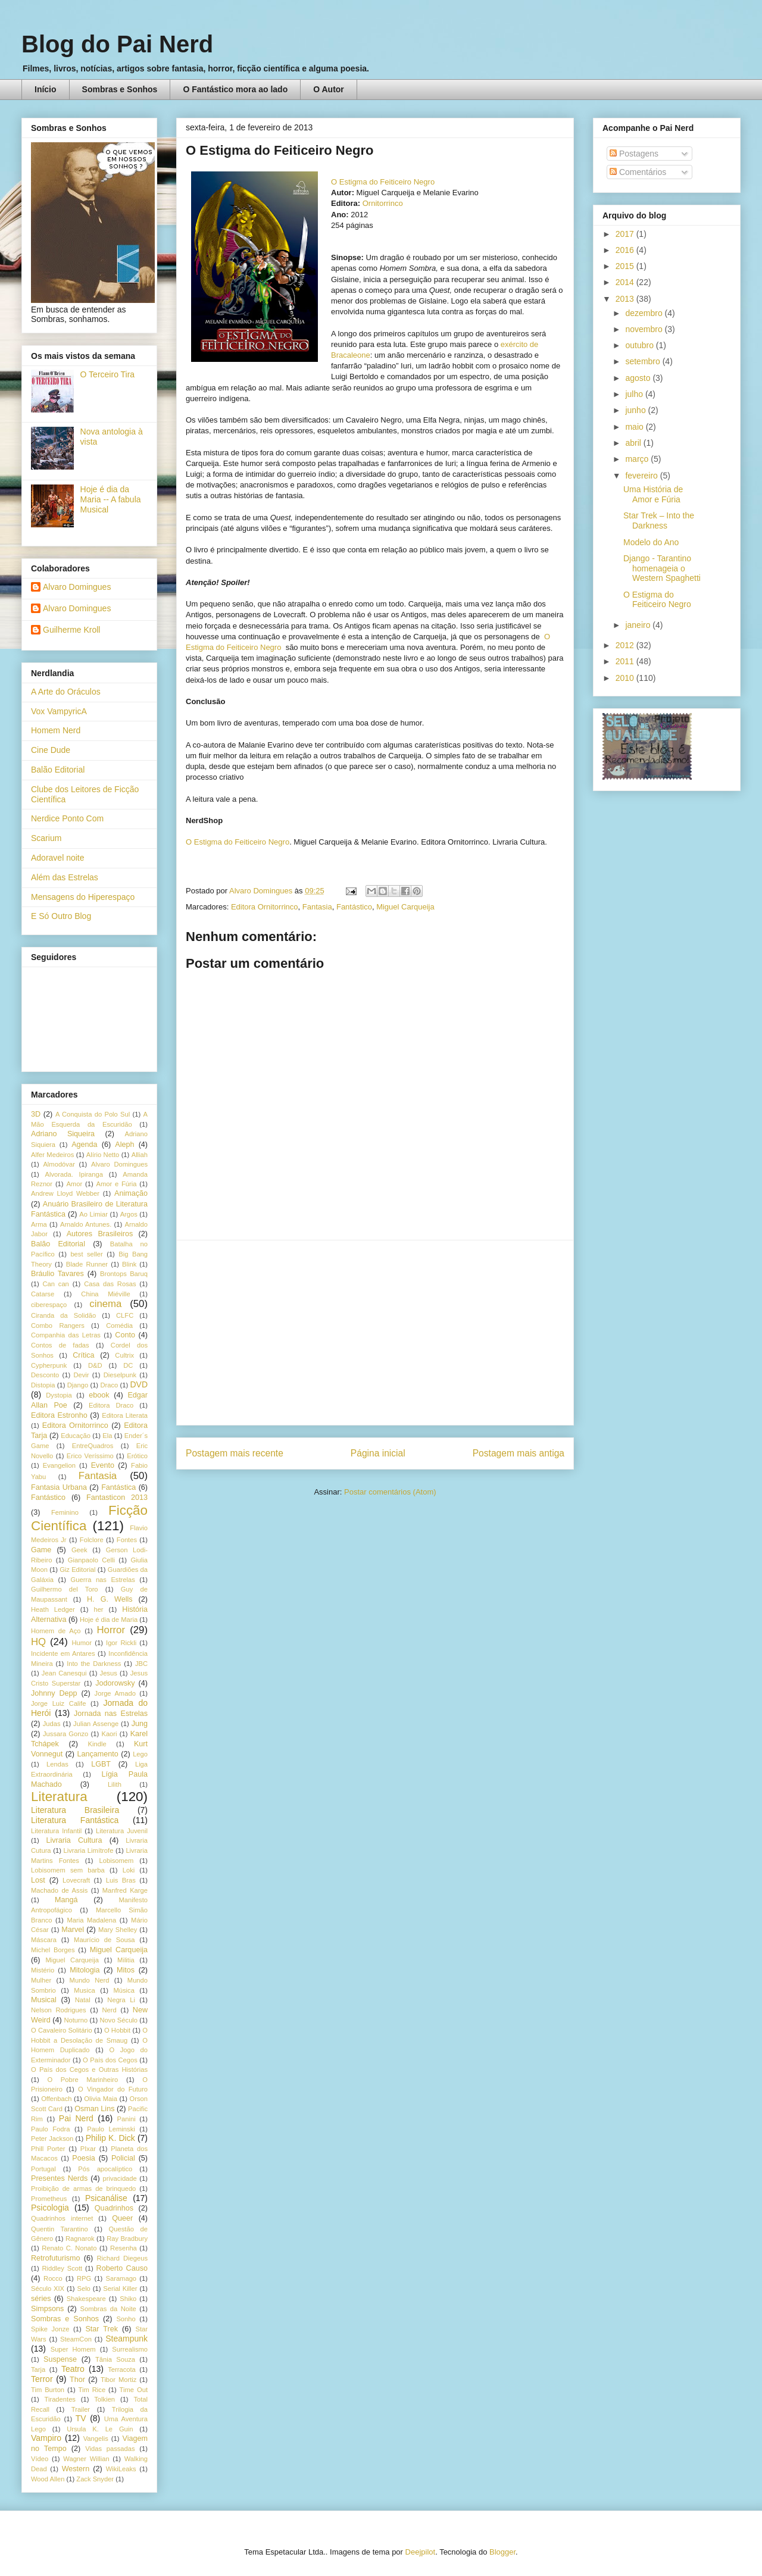 The width and height of the screenshot is (762, 2576). Describe the element at coordinates (59, 711) in the screenshot. I see `Vox VampyricA` at that location.